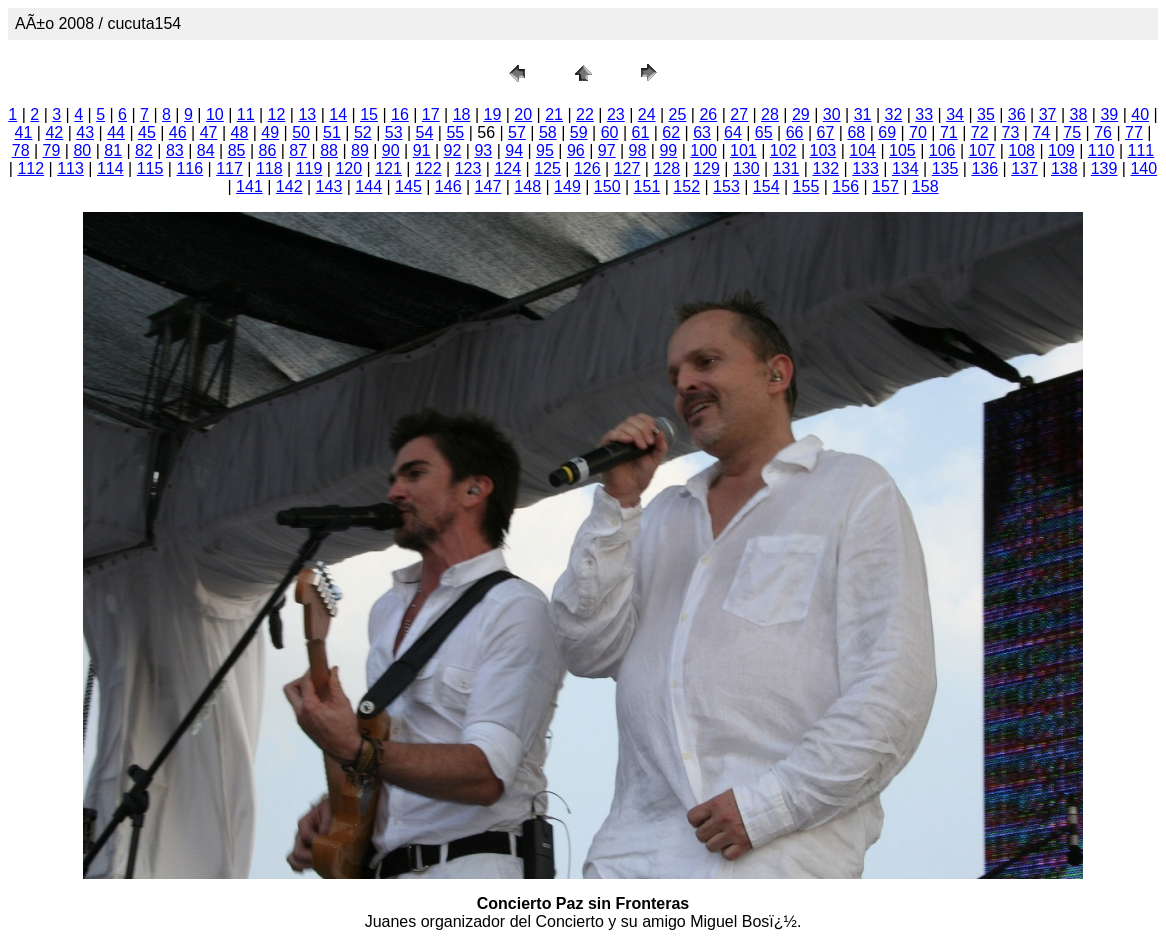 This screenshot has width=1166, height=947. What do you see at coordinates (428, 168) in the screenshot?
I see `122` at bounding box center [428, 168].